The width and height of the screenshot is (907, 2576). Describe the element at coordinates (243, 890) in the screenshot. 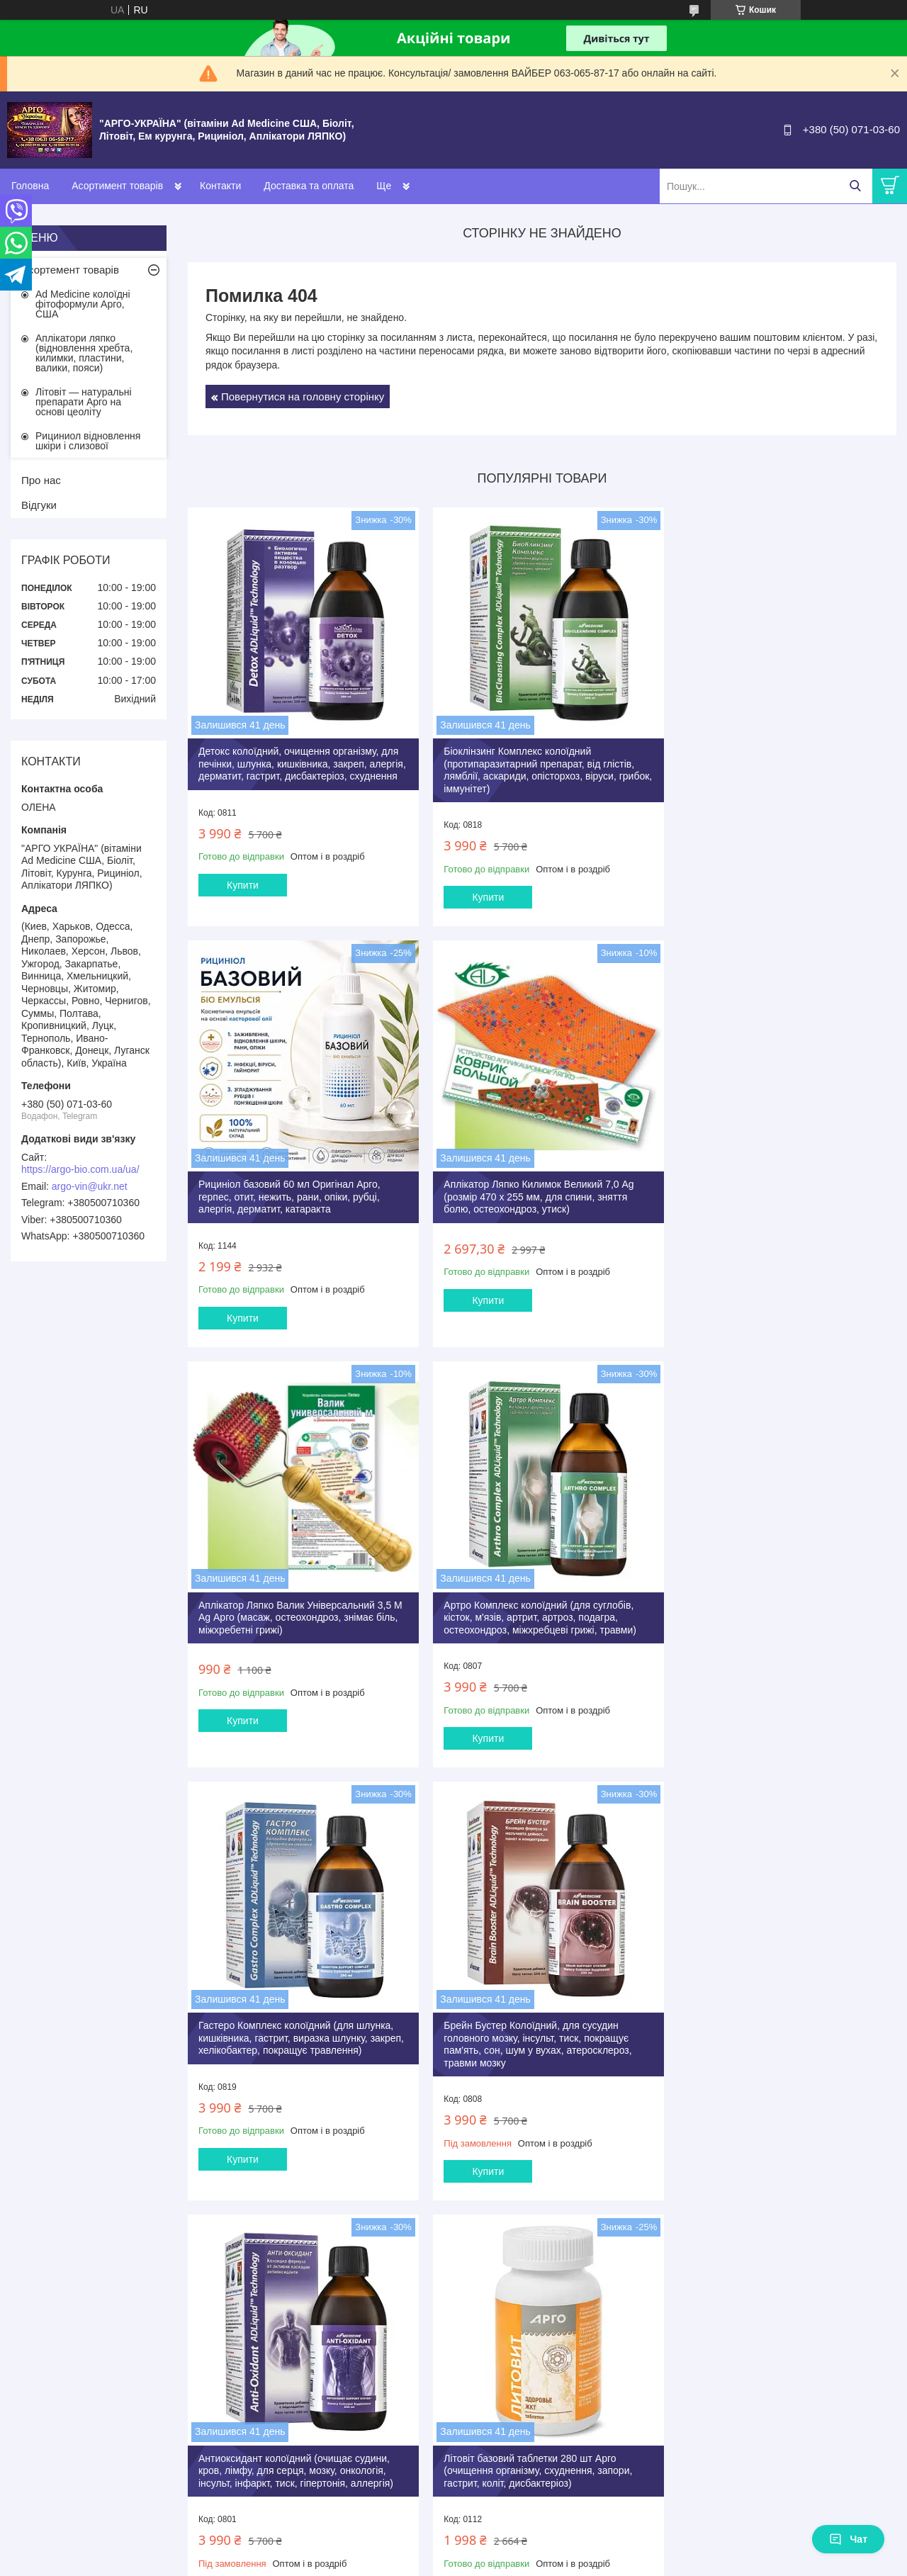

I see `Купити` at that location.